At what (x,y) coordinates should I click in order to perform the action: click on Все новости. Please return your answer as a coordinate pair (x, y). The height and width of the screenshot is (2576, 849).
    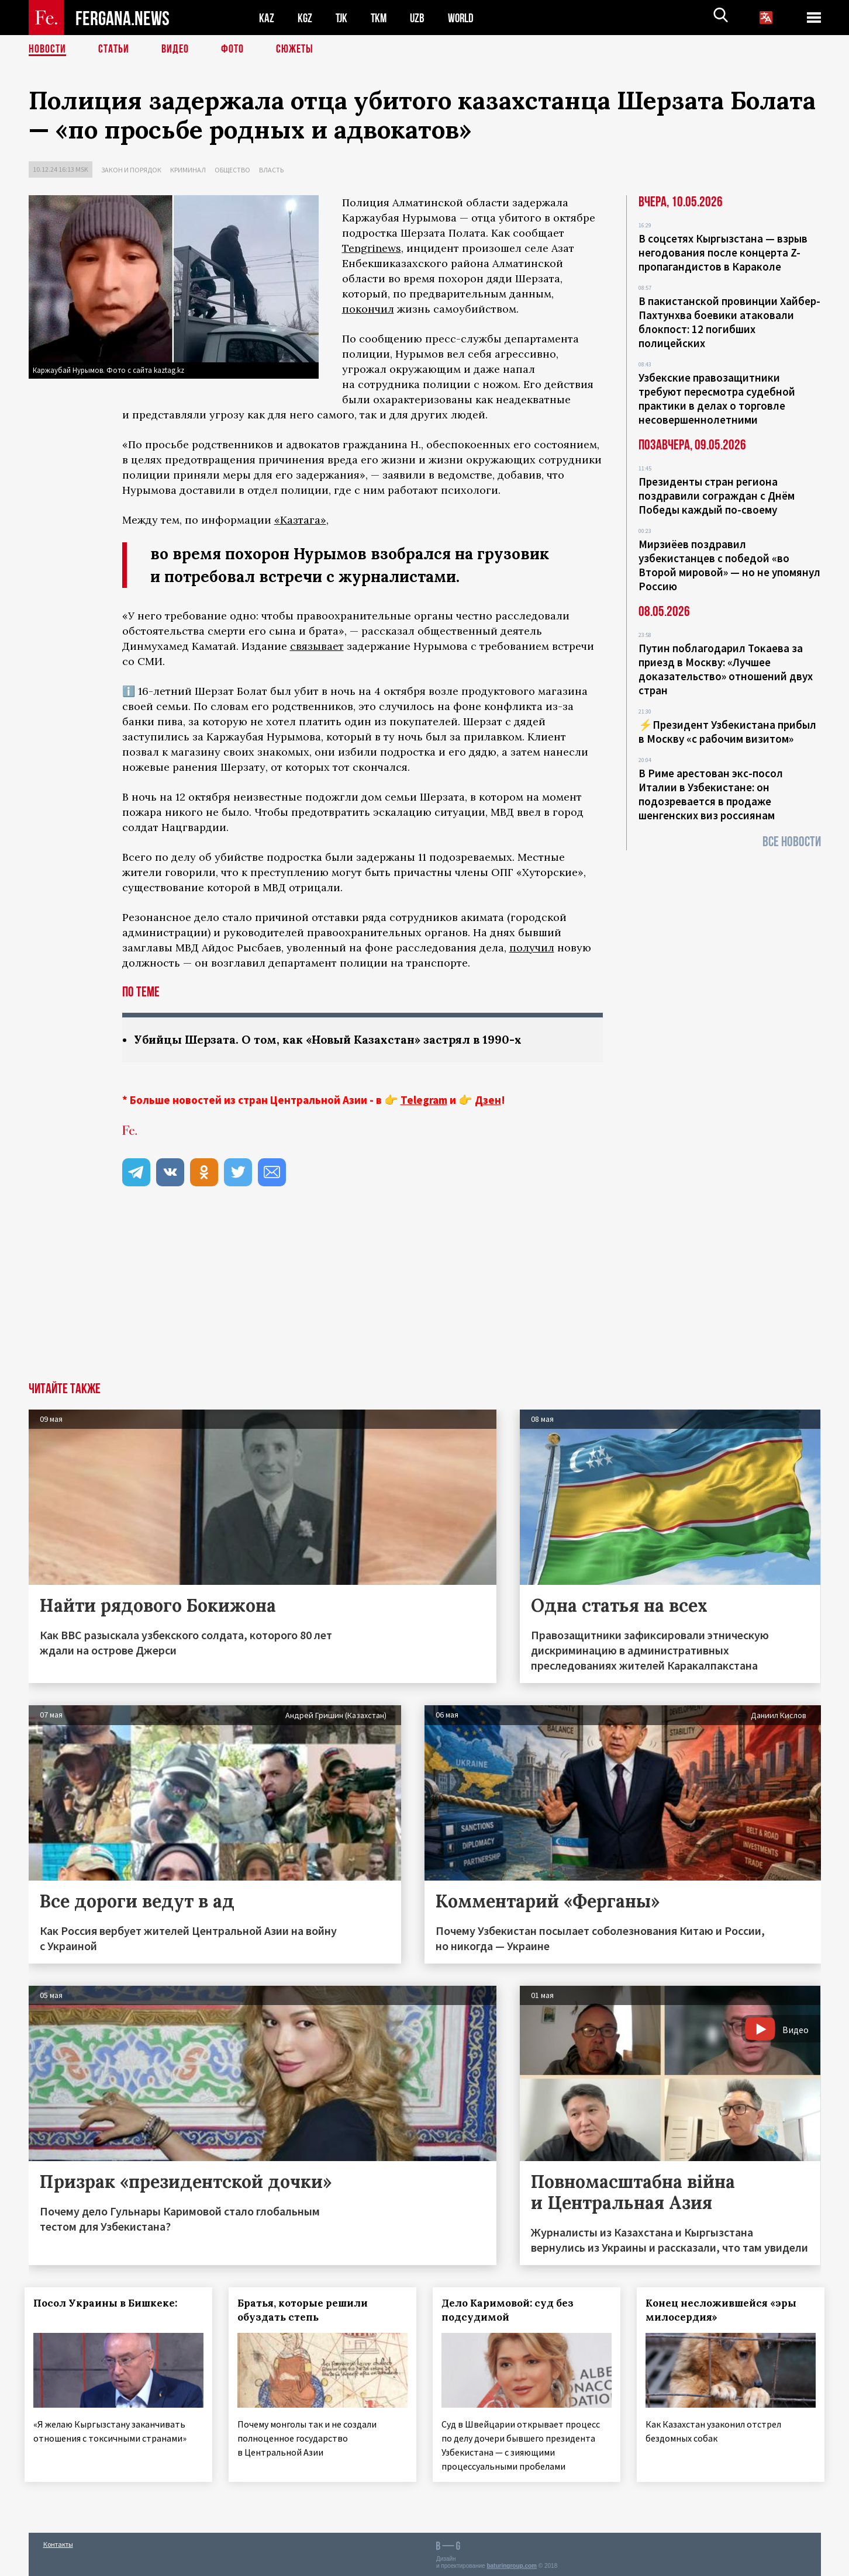
    Looking at the image, I should click on (791, 841).